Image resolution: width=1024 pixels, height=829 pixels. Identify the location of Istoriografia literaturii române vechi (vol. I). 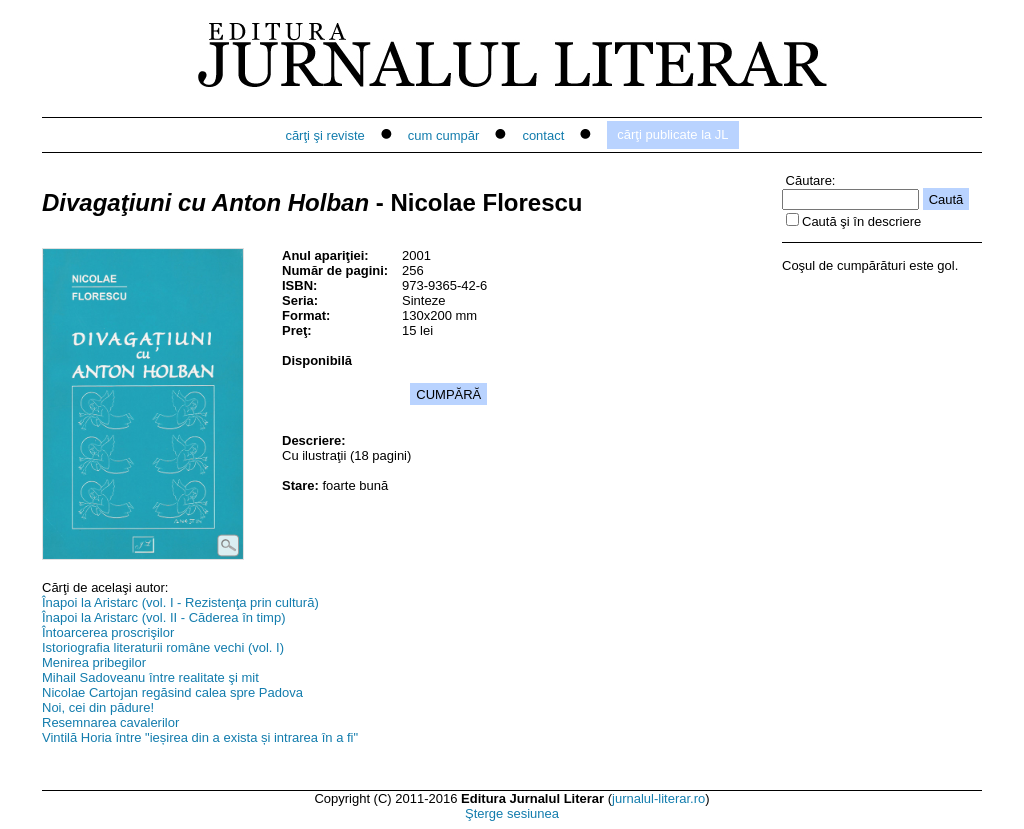
(163, 647).